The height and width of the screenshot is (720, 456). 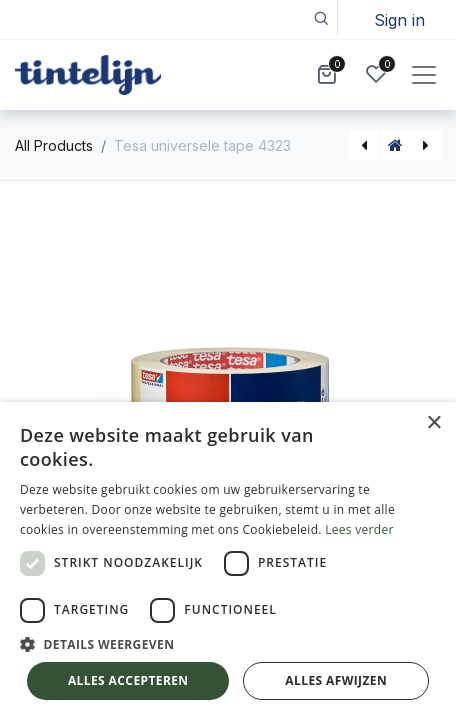 I want to click on Alles afwijzen [button], so click(x=336, y=680).